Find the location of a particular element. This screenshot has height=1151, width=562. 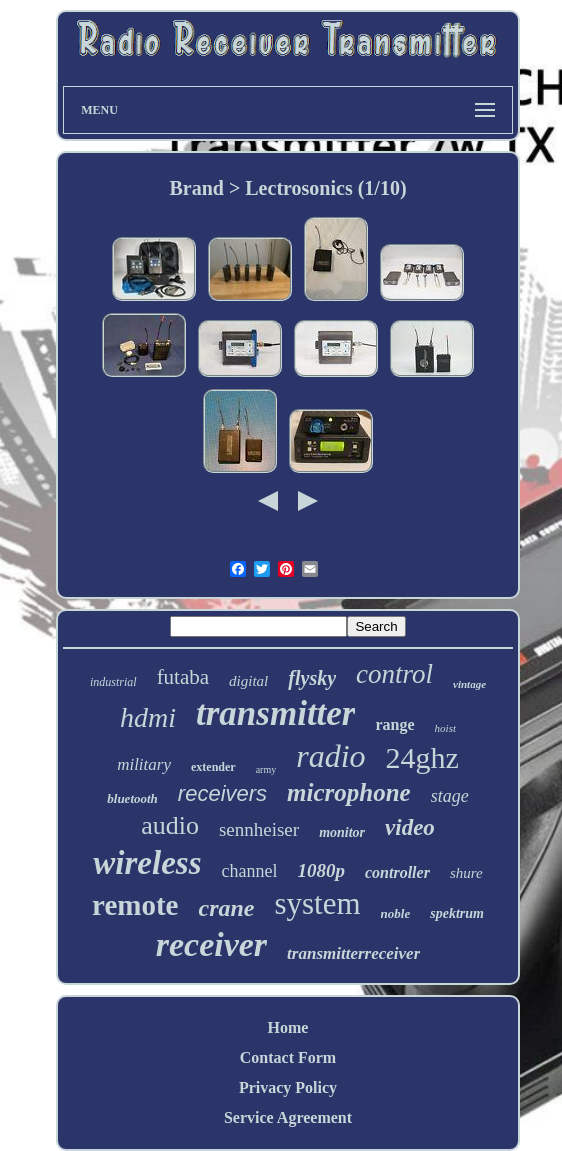

24ghz is located at coordinates (422, 757).